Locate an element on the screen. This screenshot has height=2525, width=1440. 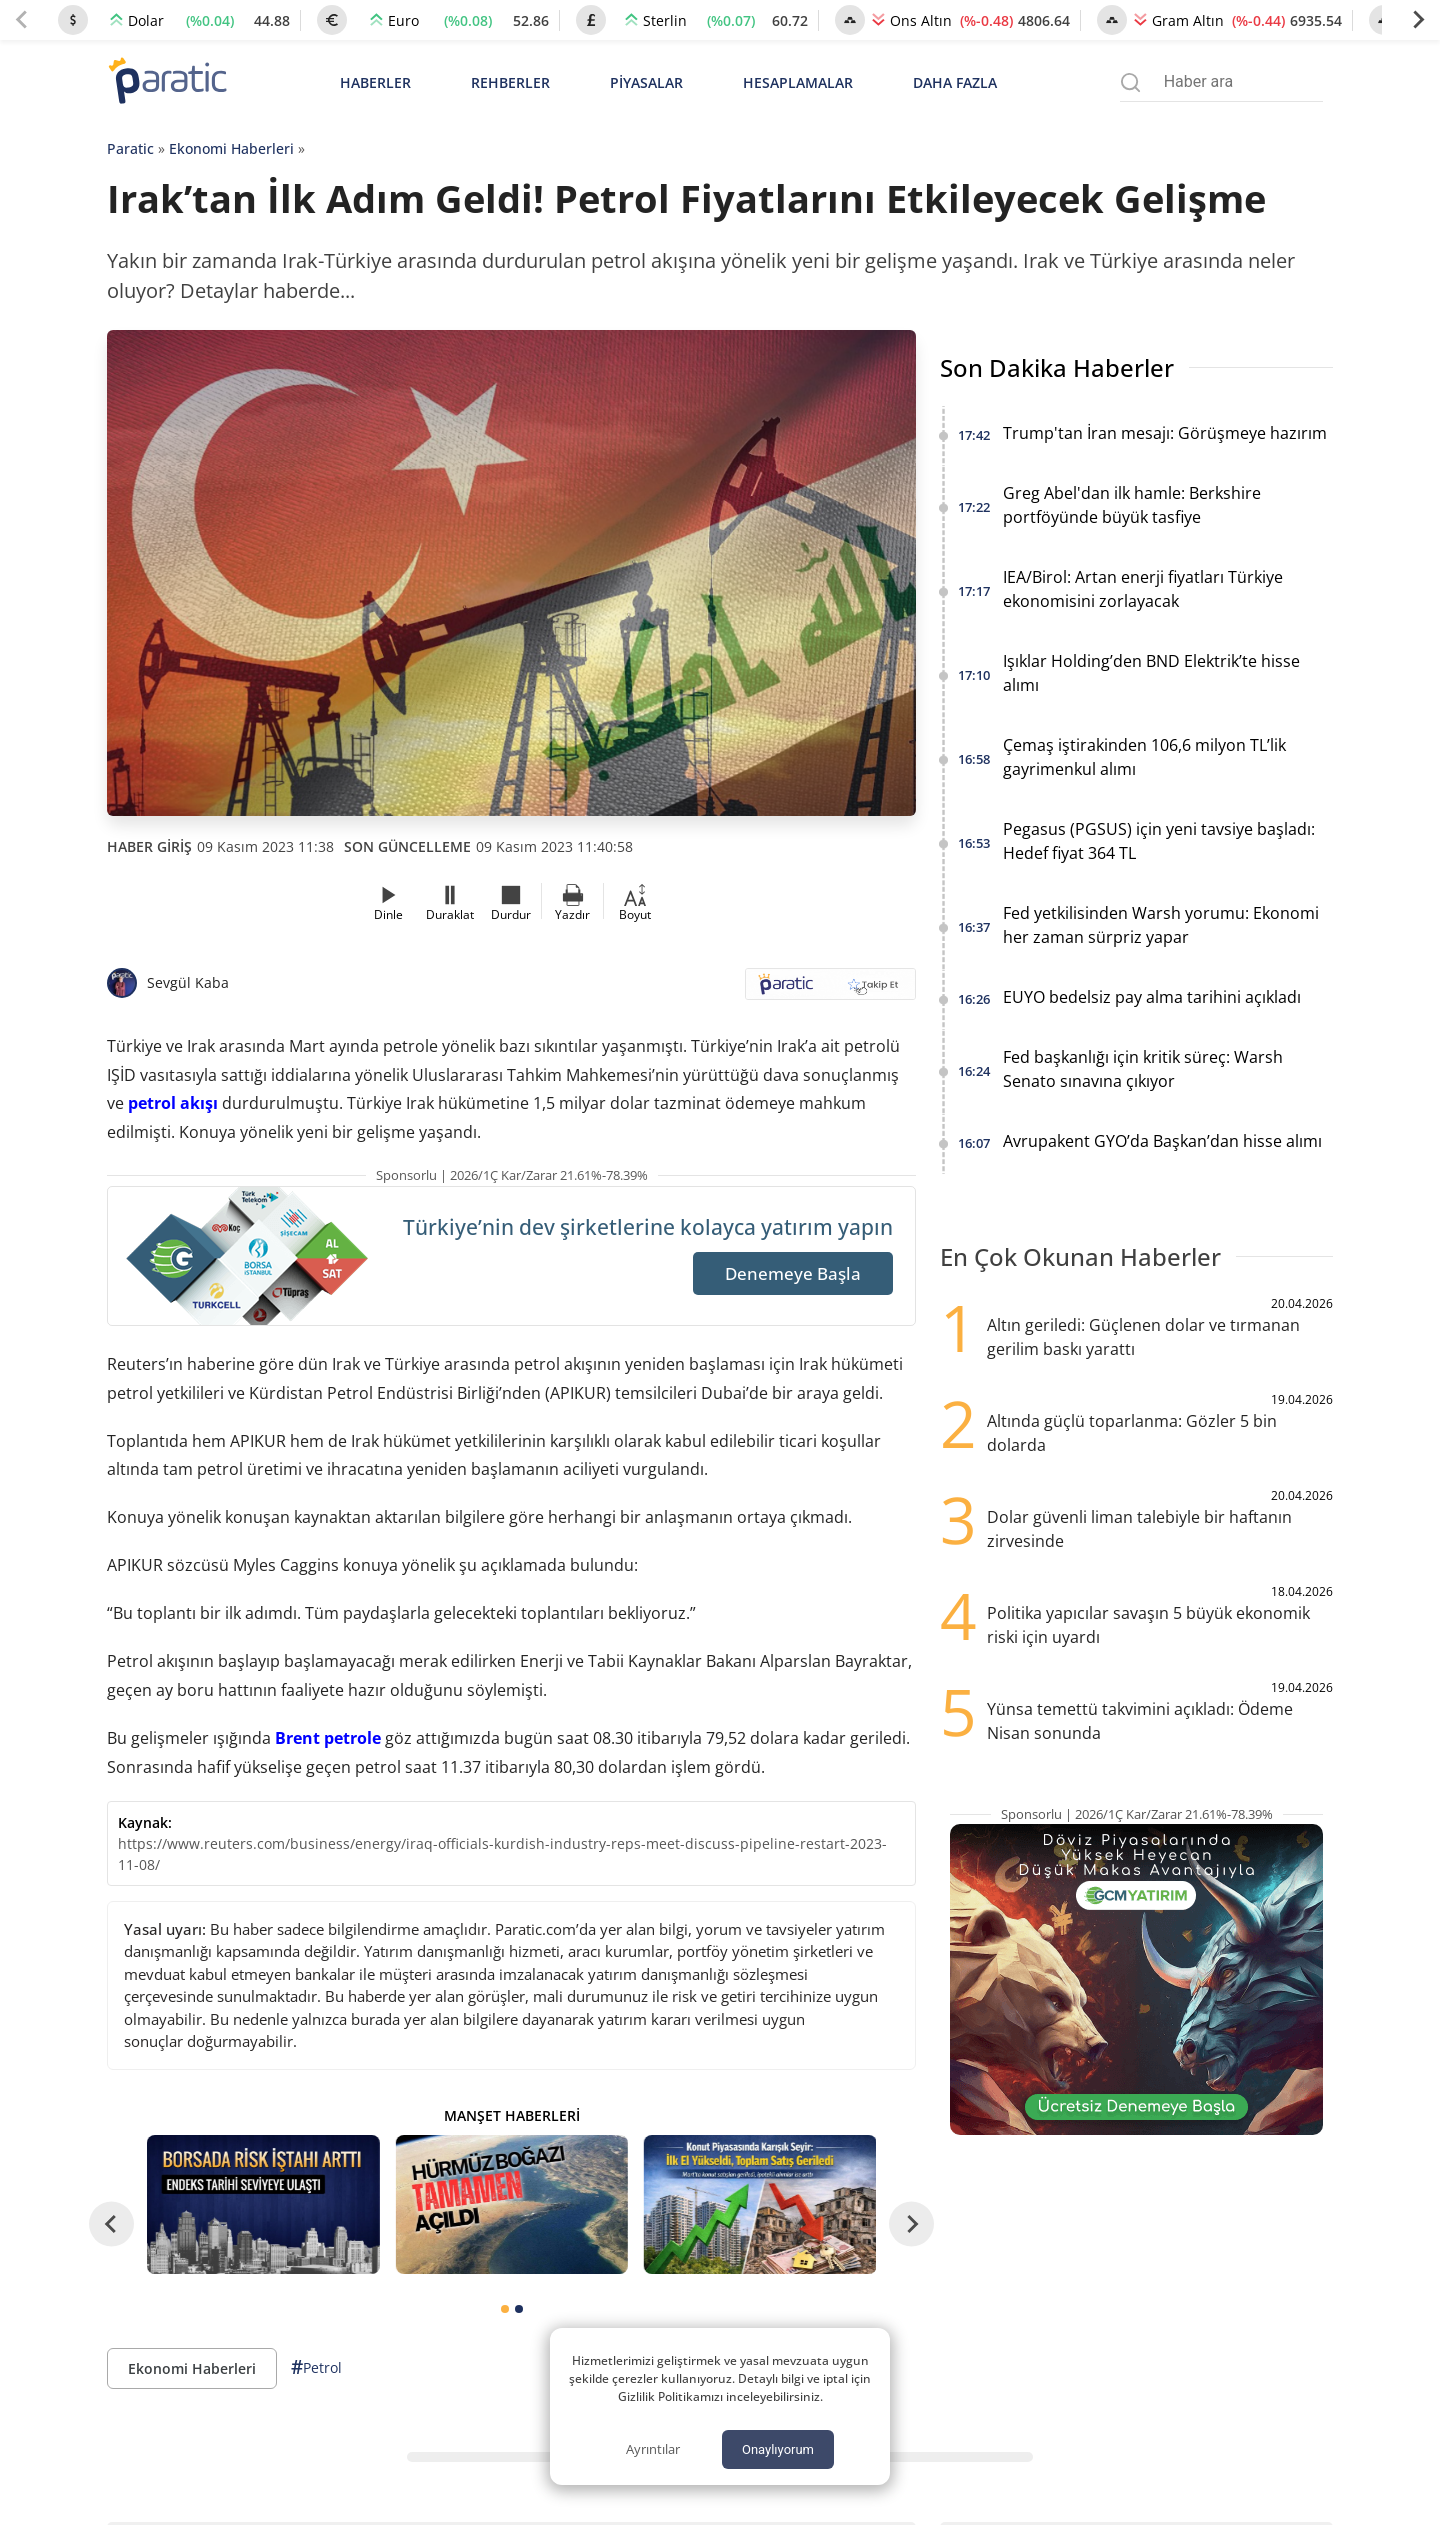
[Go to last slide] is located at coordinates (111, 2224).